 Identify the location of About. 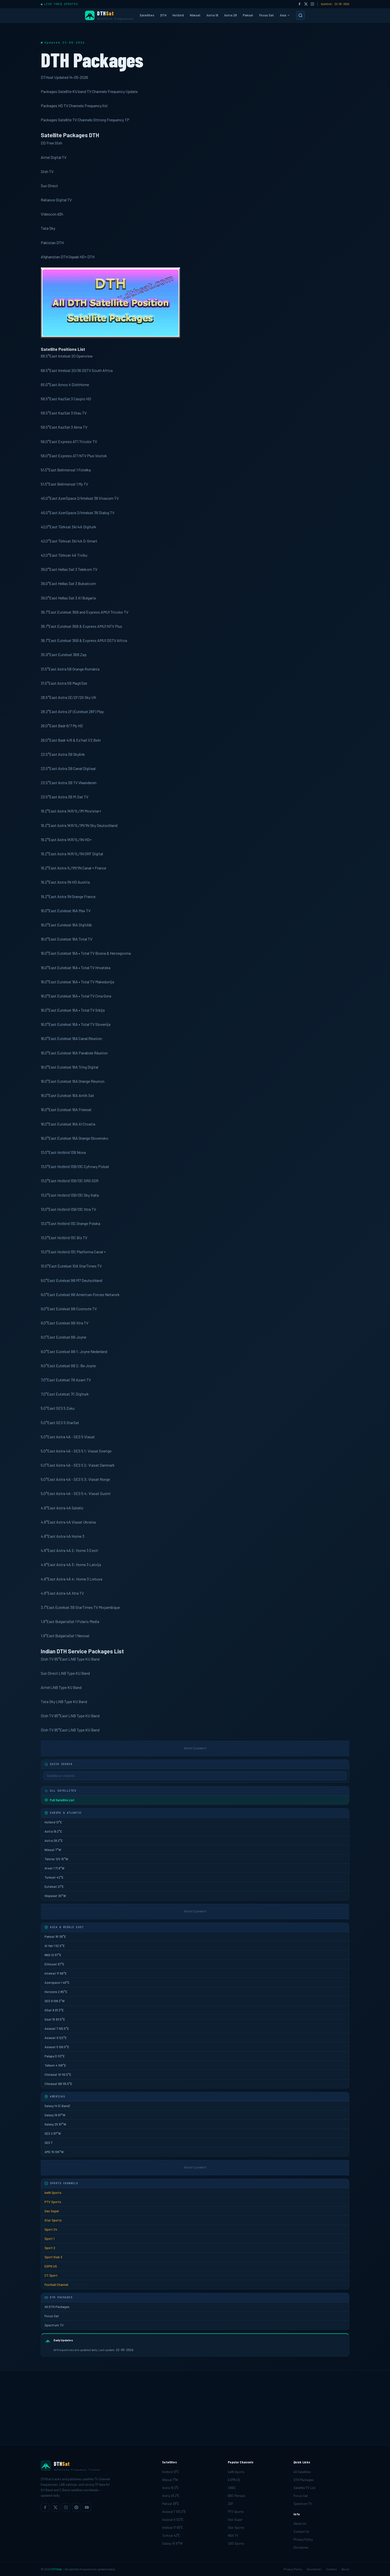
(345, 2569).